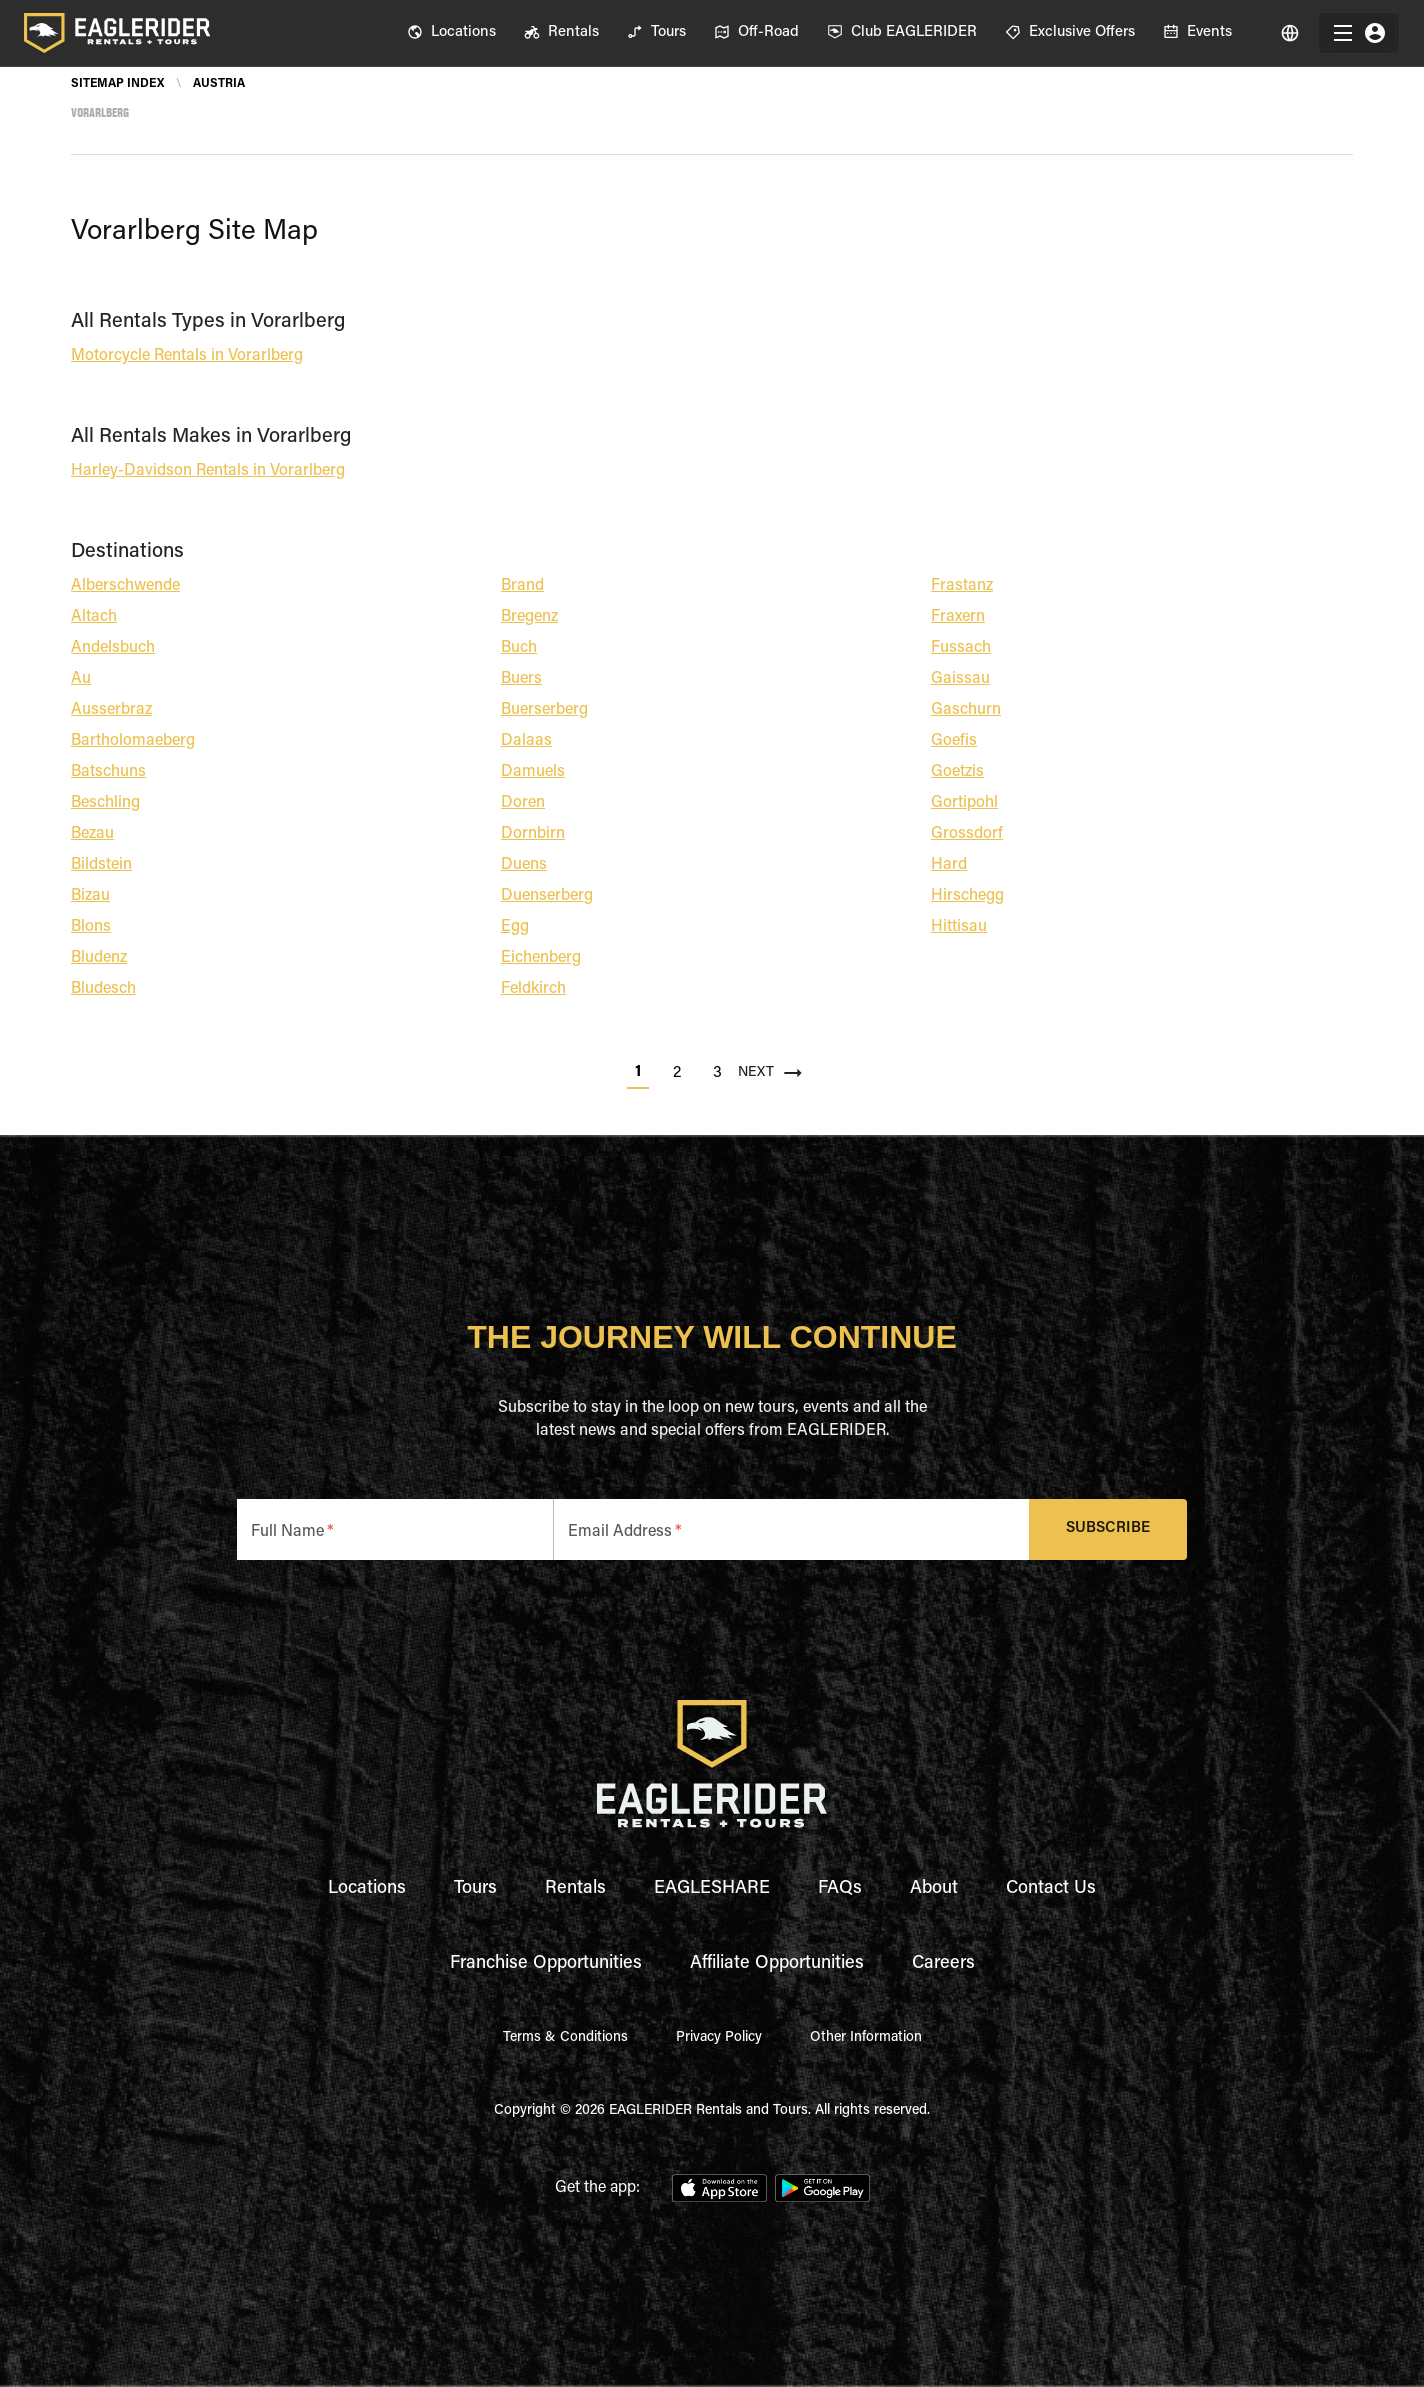 The width and height of the screenshot is (1424, 2387). What do you see at coordinates (959, 927) in the screenshot?
I see `Hittisau` at bounding box center [959, 927].